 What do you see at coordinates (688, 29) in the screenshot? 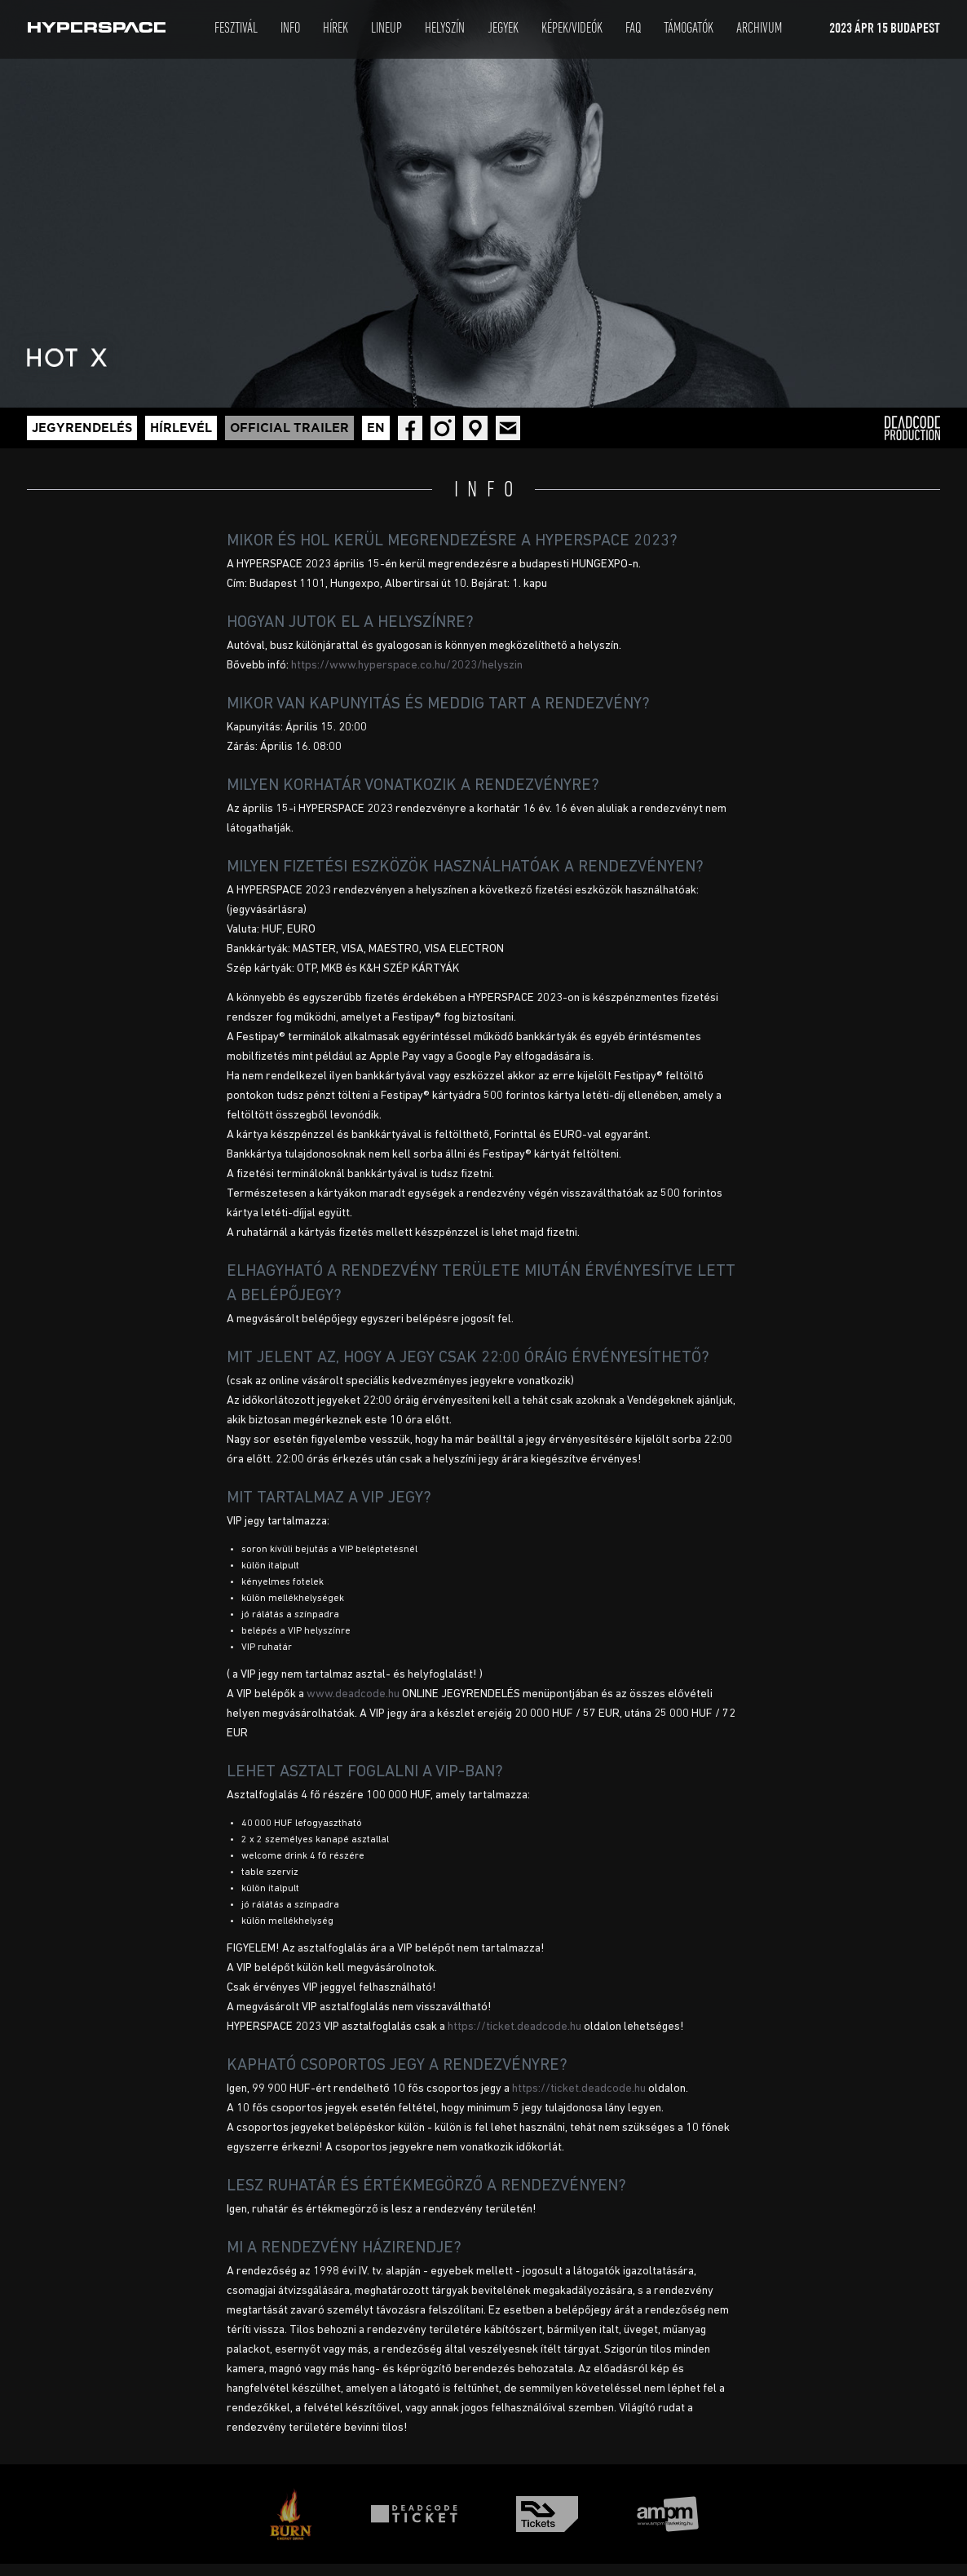
I see `Támogatók` at bounding box center [688, 29].